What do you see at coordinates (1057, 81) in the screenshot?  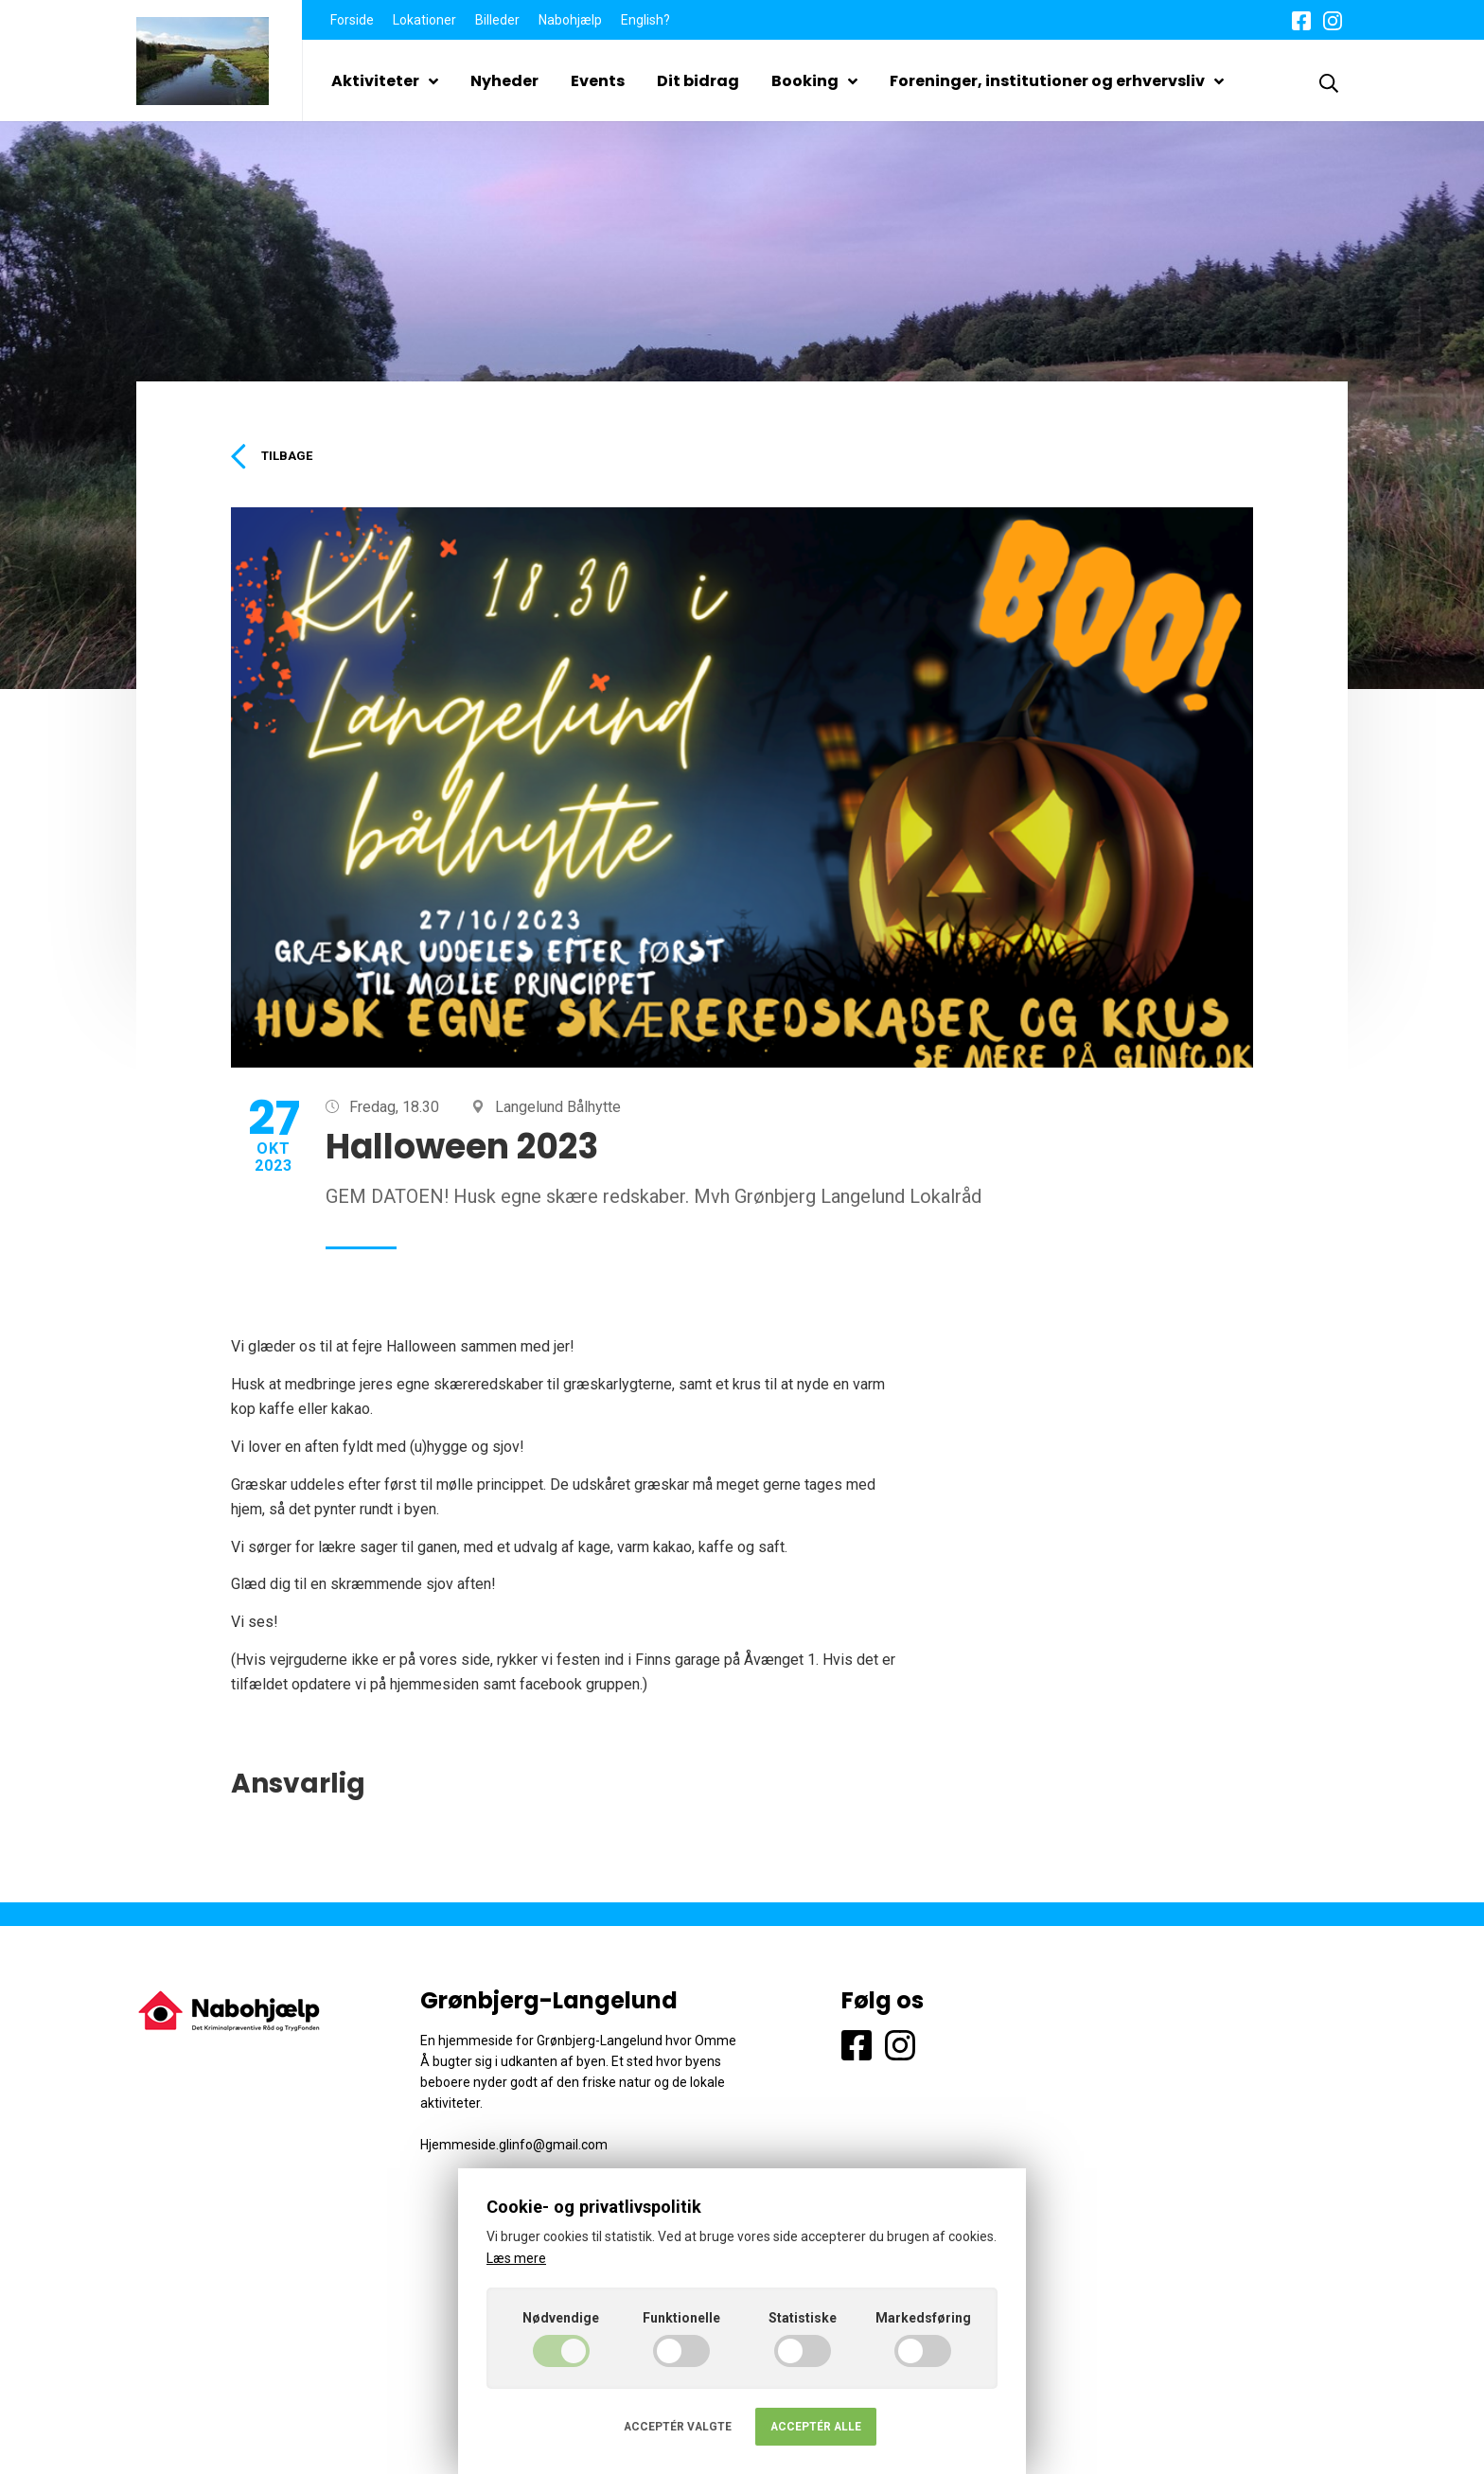 I see `Foreninger, institutioner og erhvervsliv` at bounding box center [1057, 81].